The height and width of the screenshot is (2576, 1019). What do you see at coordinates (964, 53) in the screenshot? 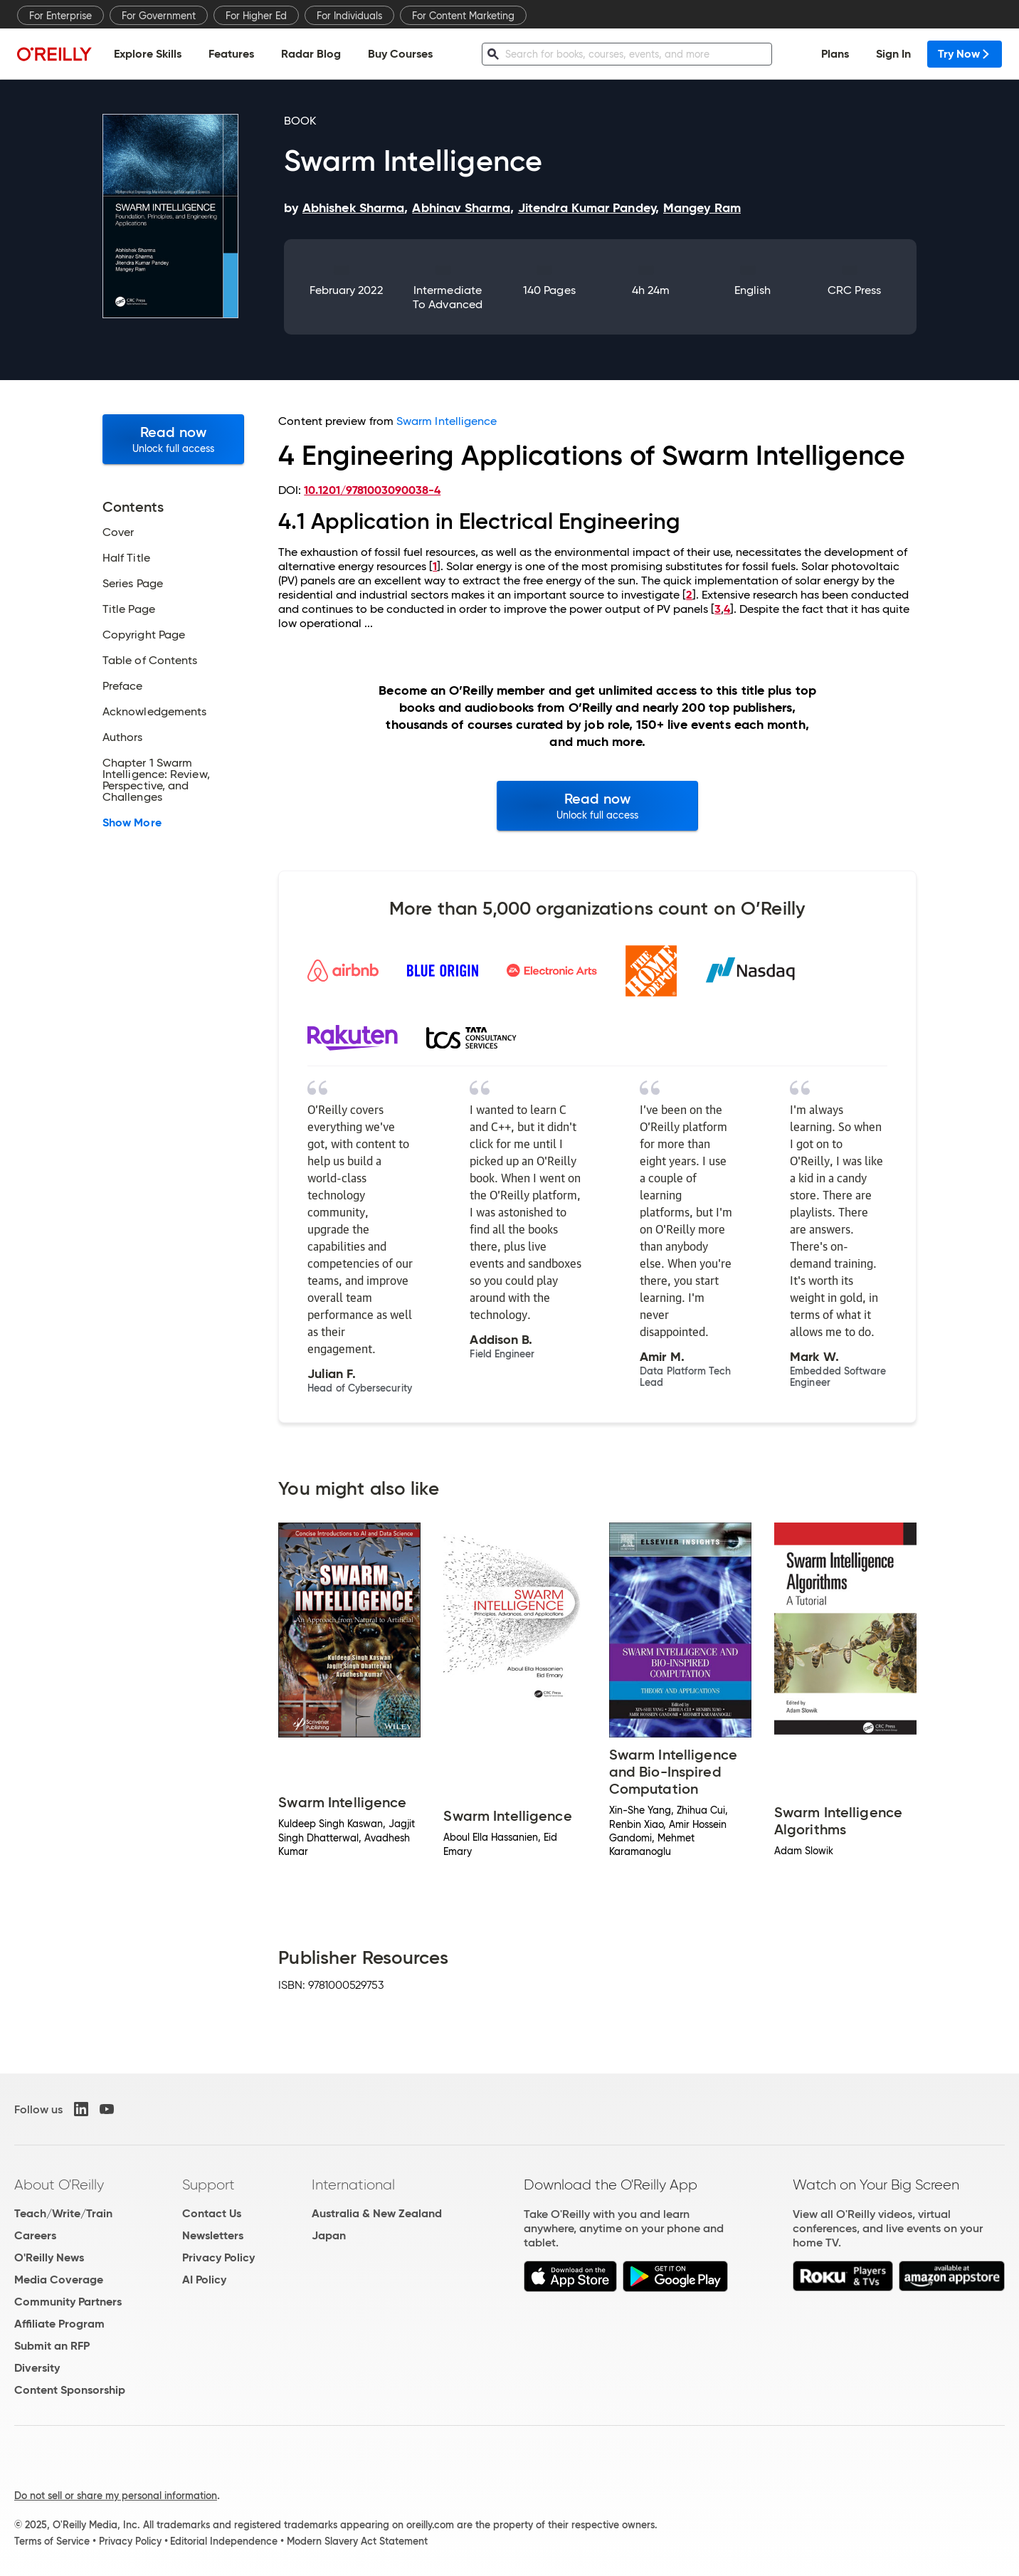
I see `Try Now` at bounding box center [964, 53].